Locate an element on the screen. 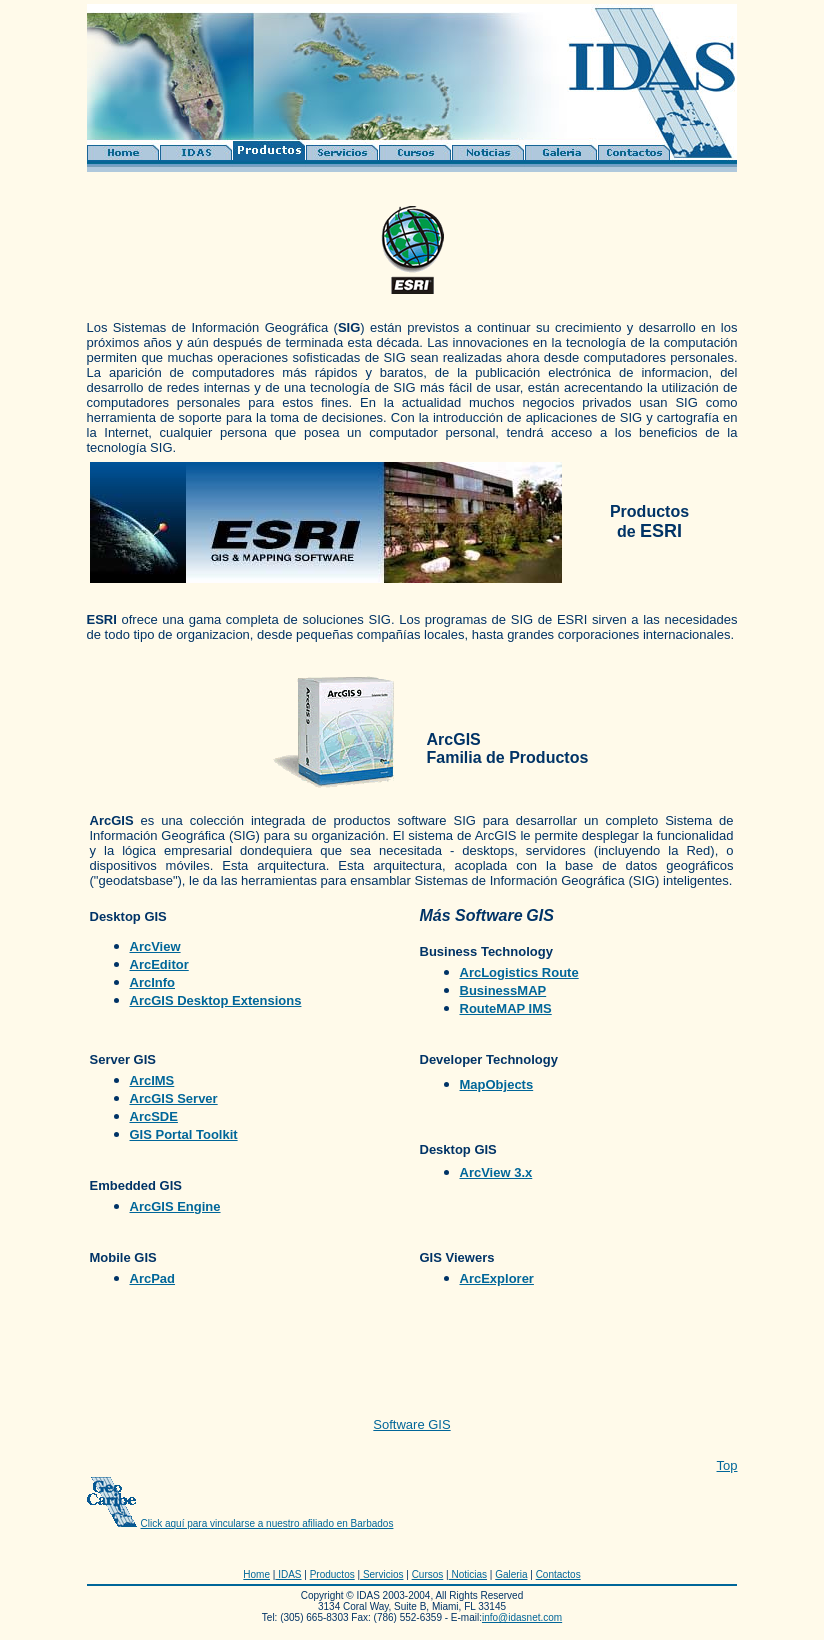 The image size is (824, 1640). Productos is located at coordinates (332, 1574).